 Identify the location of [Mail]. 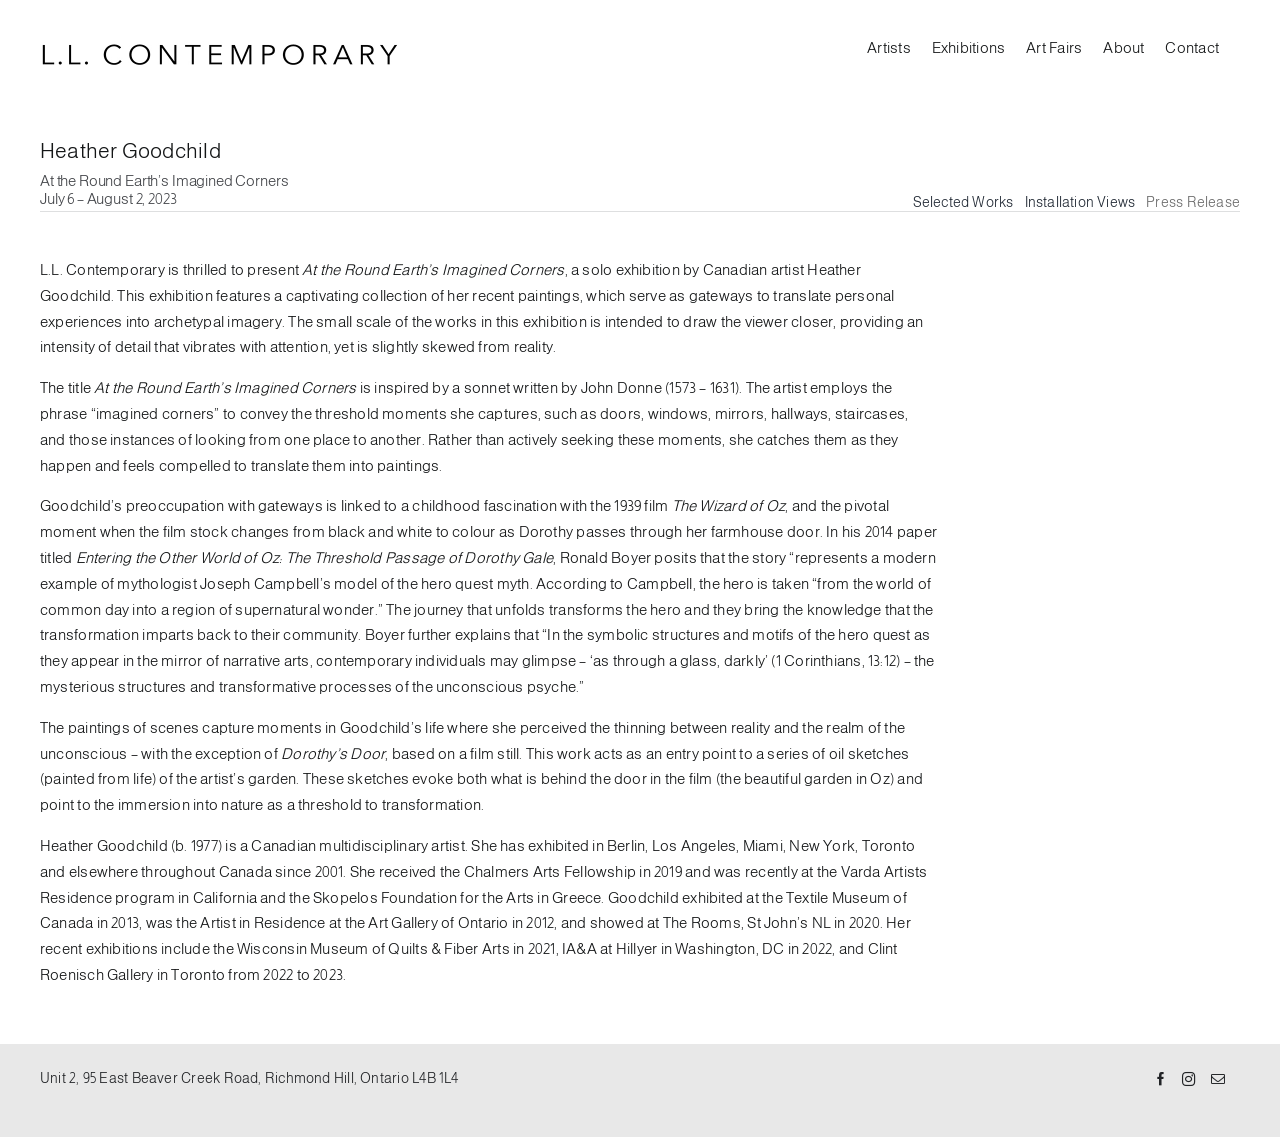
(1218, 1080).